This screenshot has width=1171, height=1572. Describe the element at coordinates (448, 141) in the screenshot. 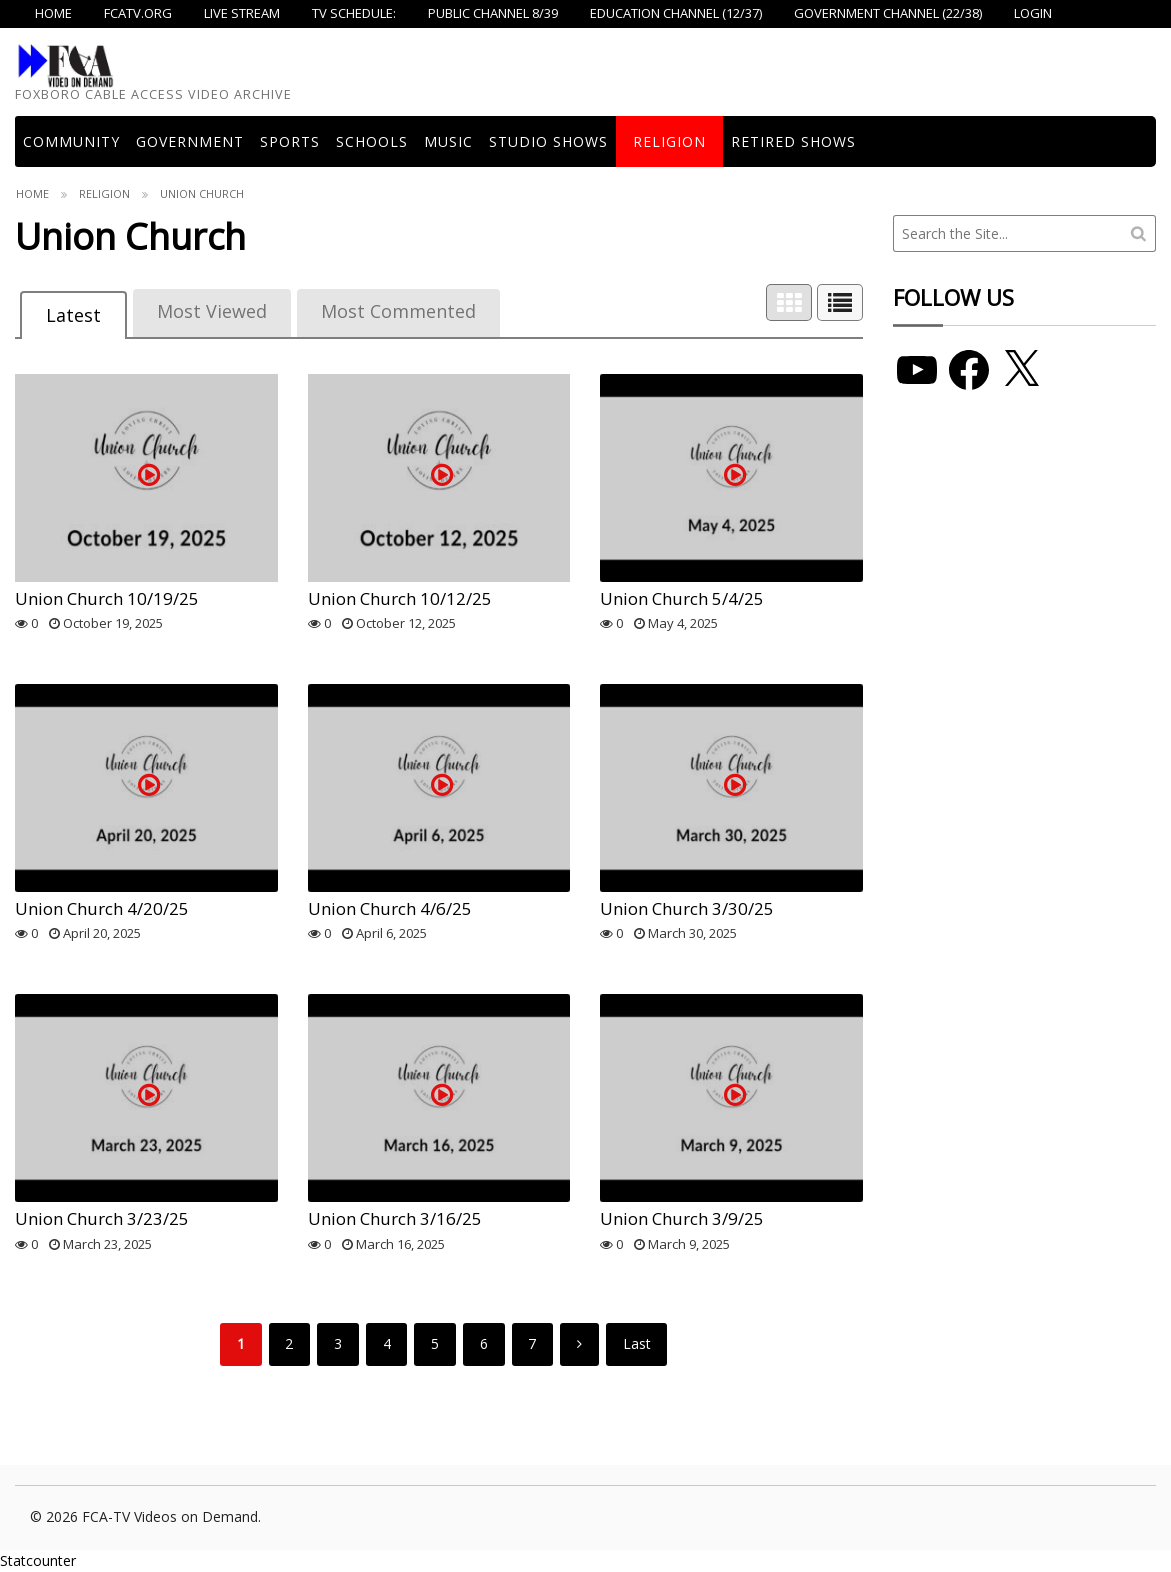

I see `Music` at that location.